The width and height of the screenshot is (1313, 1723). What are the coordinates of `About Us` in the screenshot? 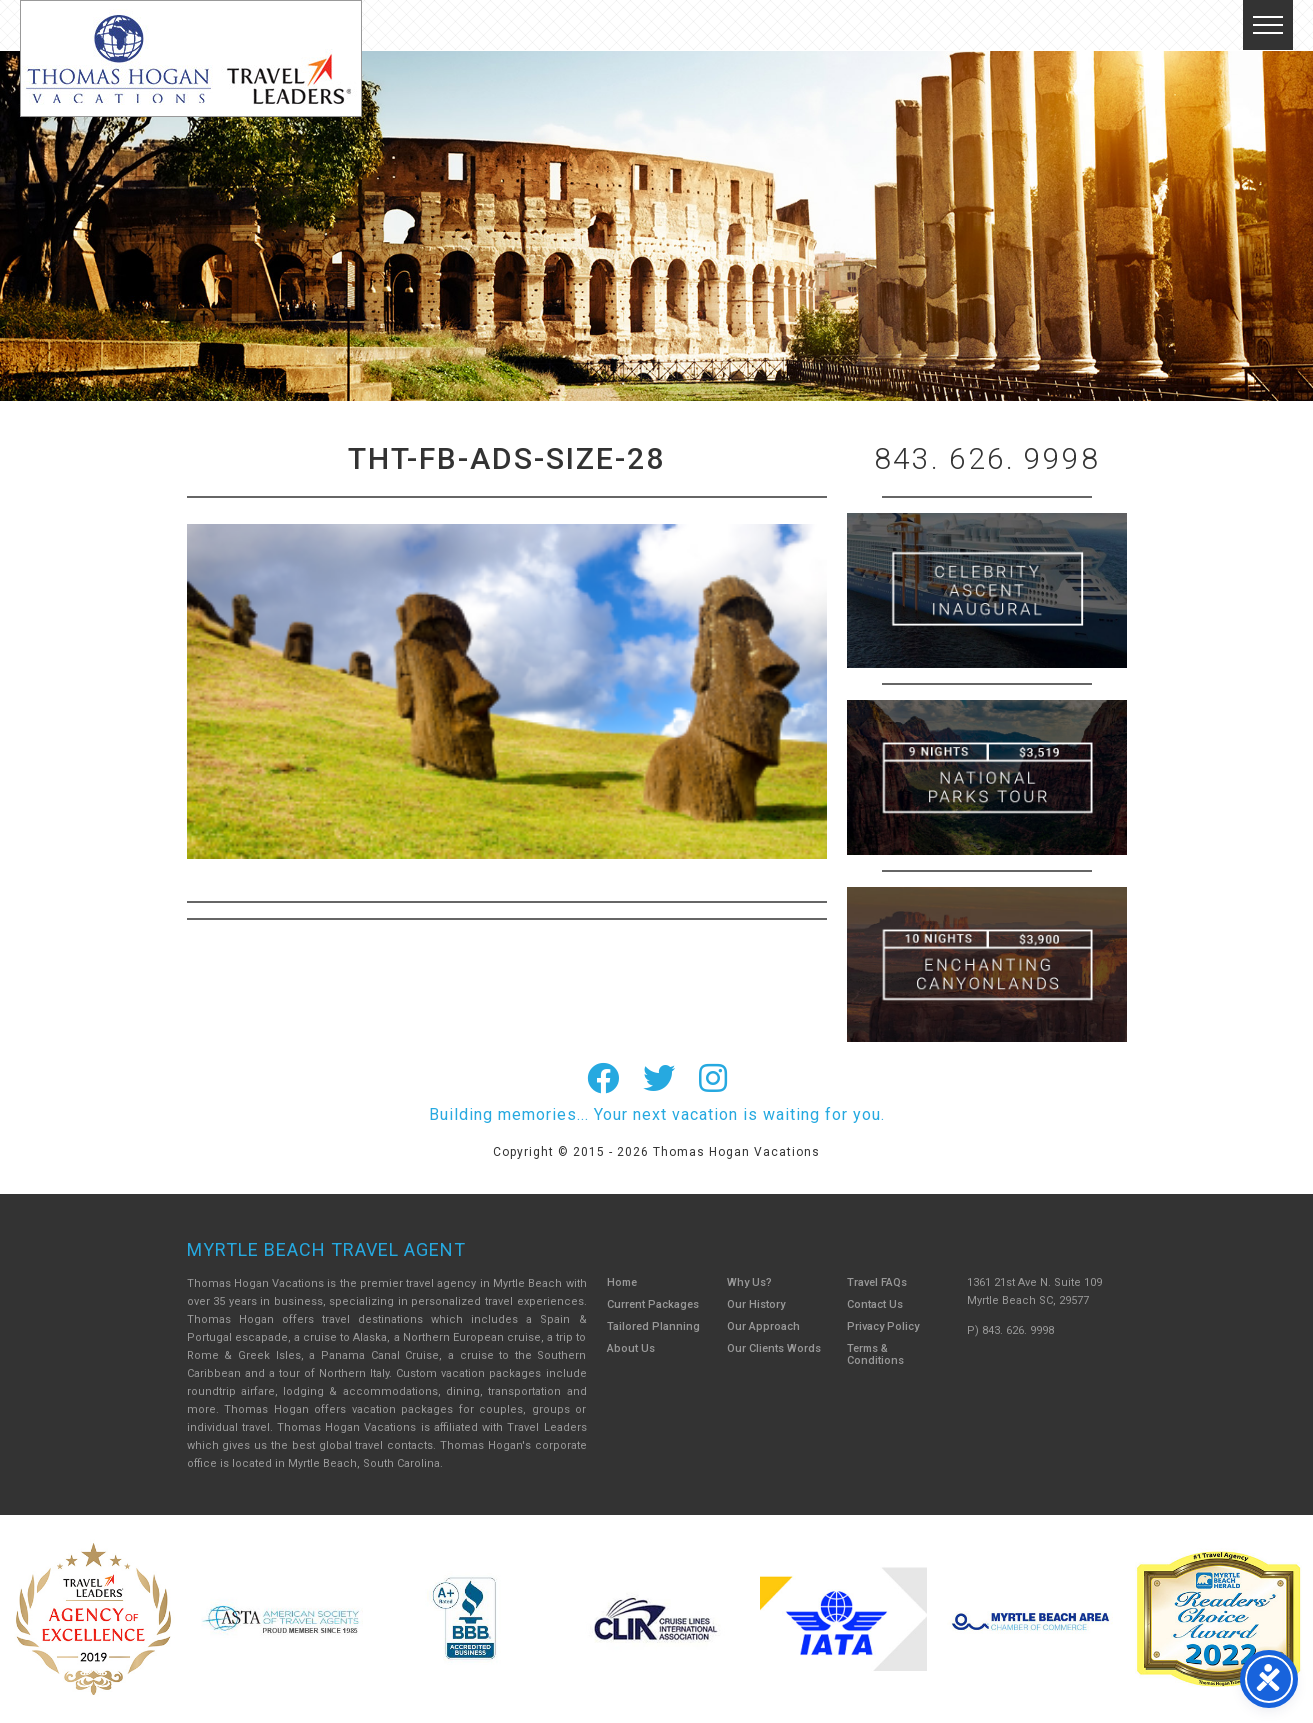 It's located at (631, 1348).